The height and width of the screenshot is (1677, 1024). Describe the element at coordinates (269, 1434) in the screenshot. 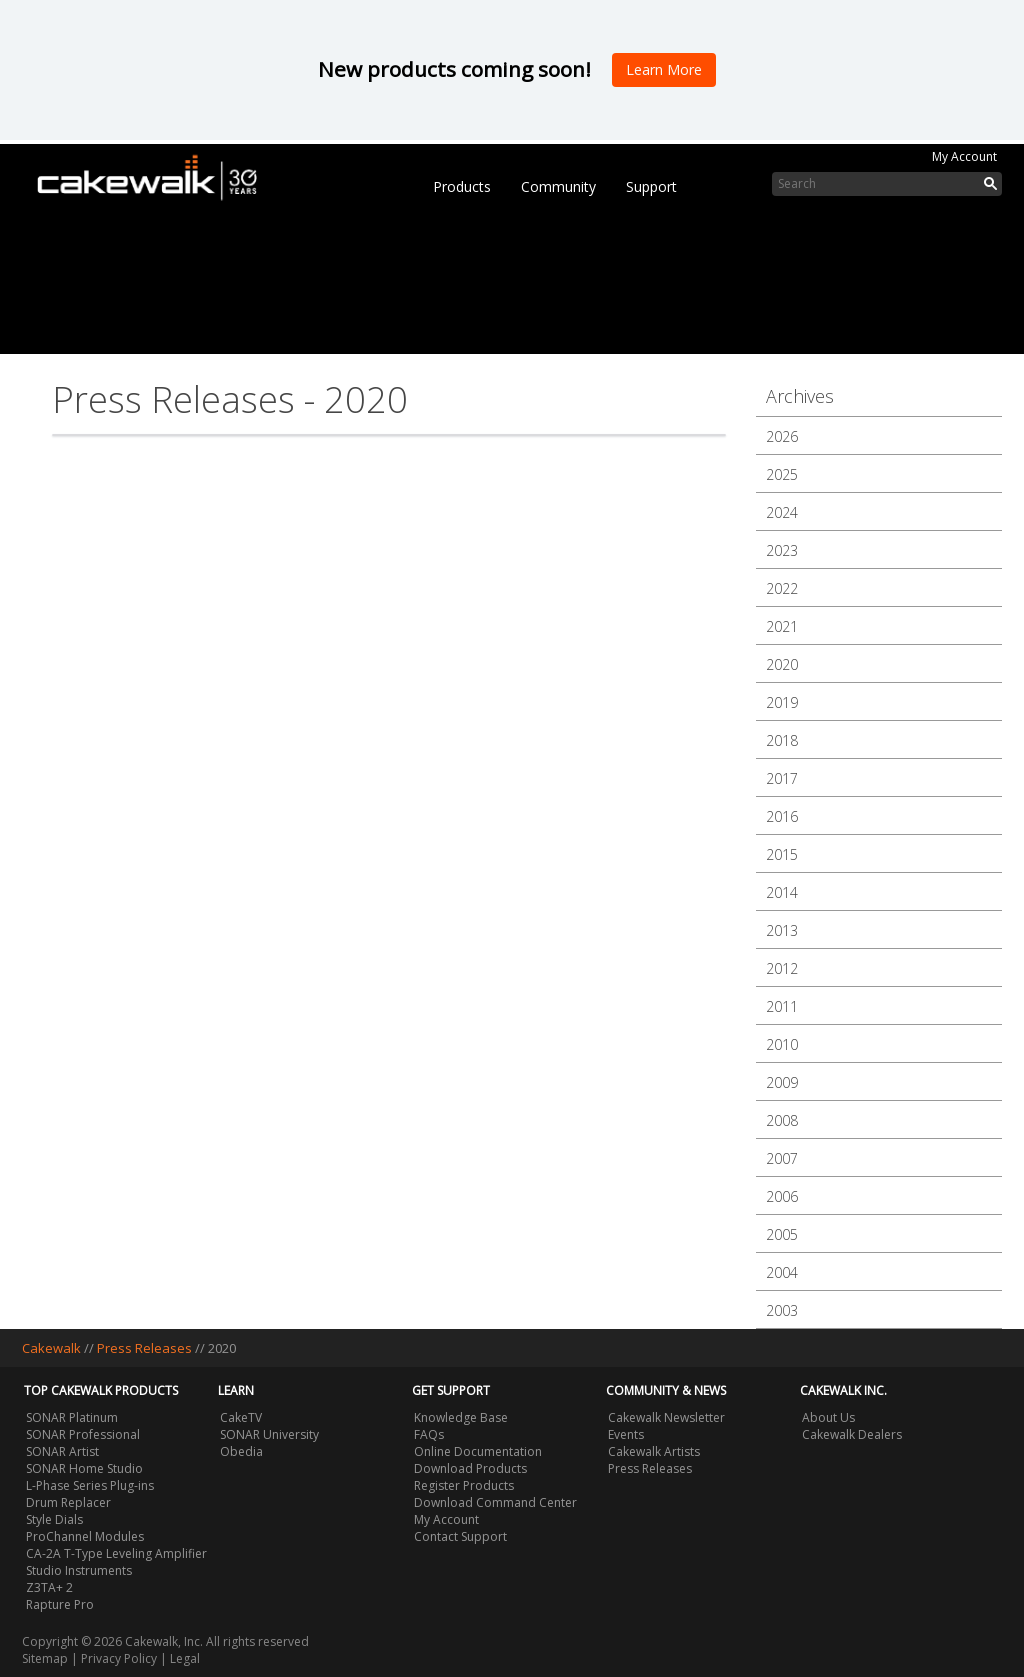

I see `SONAR University` at that location.